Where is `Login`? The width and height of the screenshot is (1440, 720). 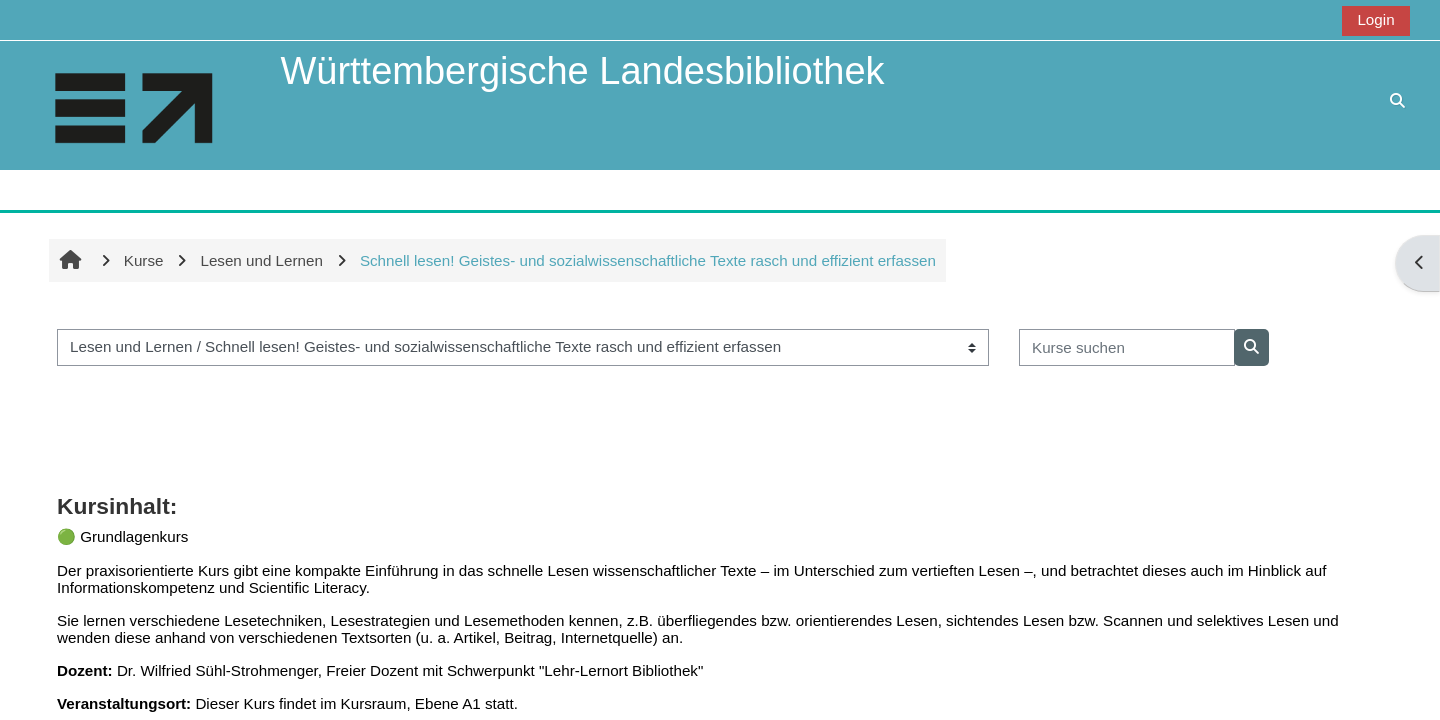
Login is located at coordinates (1375, 19).